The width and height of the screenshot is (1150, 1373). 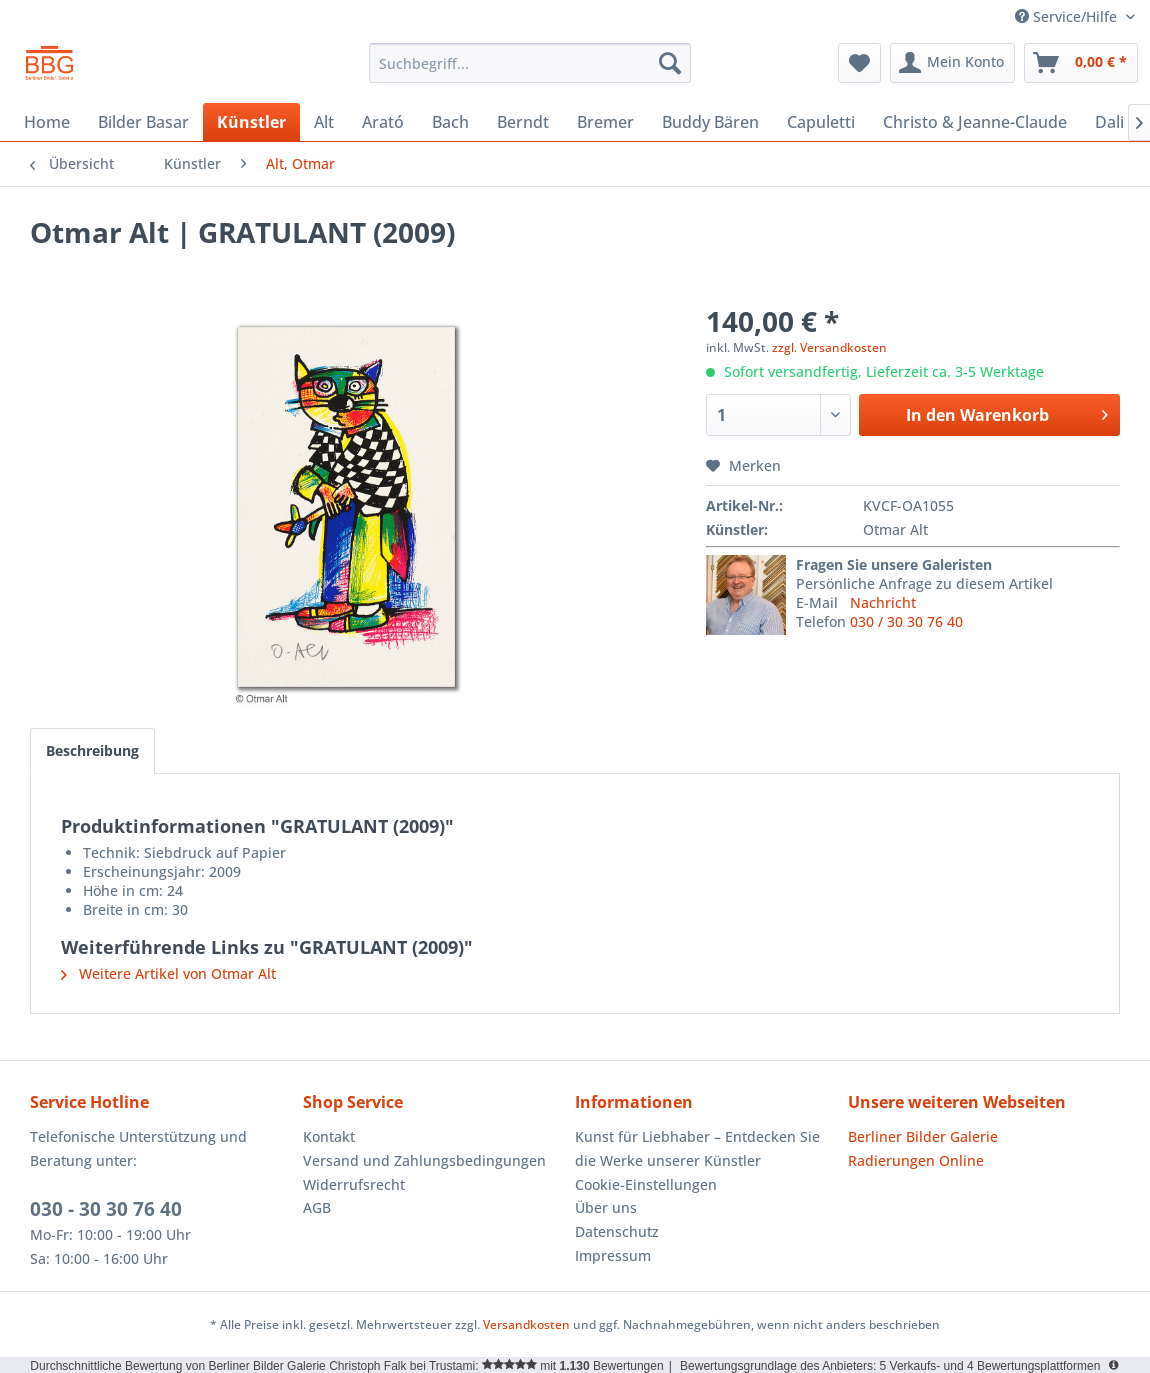 I want to click on [Warenkorb], so click(x=1081, y=63).